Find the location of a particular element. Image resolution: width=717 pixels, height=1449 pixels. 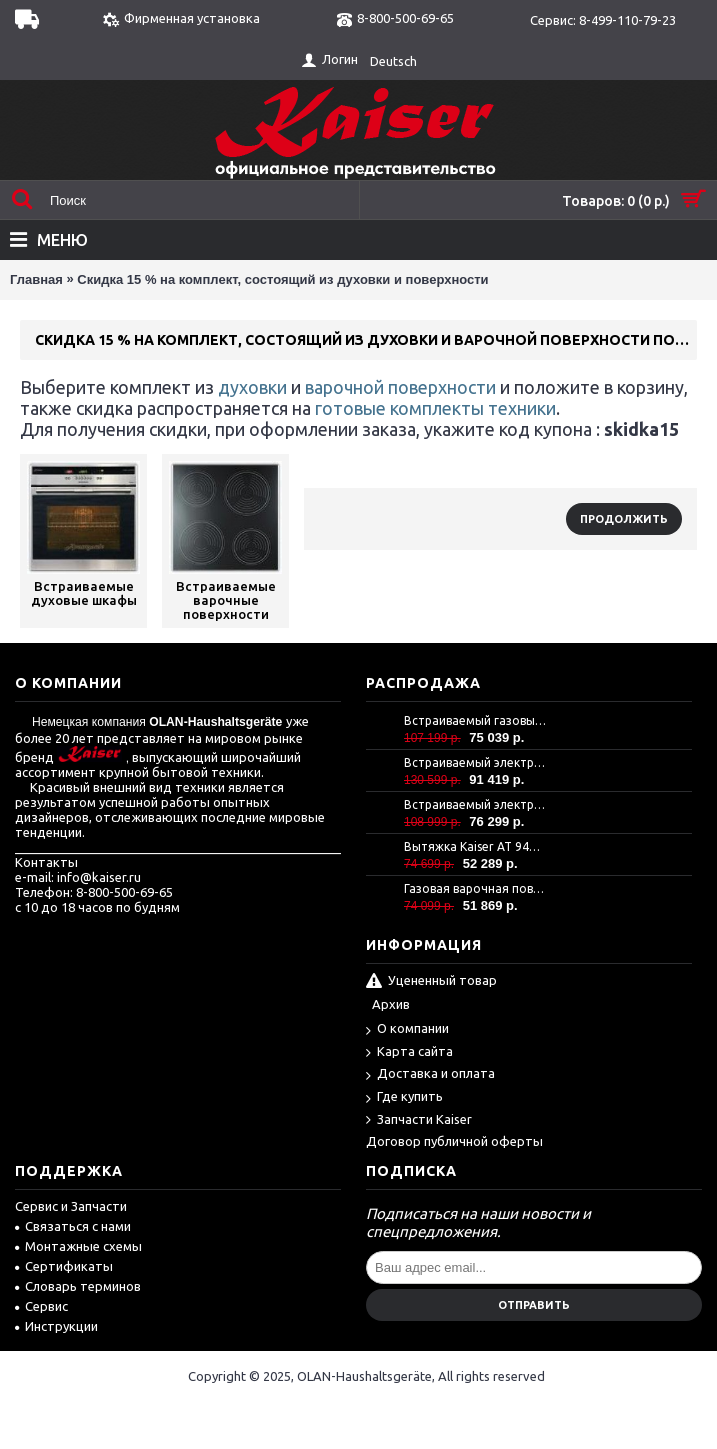

Скидка 15 % на комплект, состоящий из духовки и поверхности is located at coordinates (282, 279).